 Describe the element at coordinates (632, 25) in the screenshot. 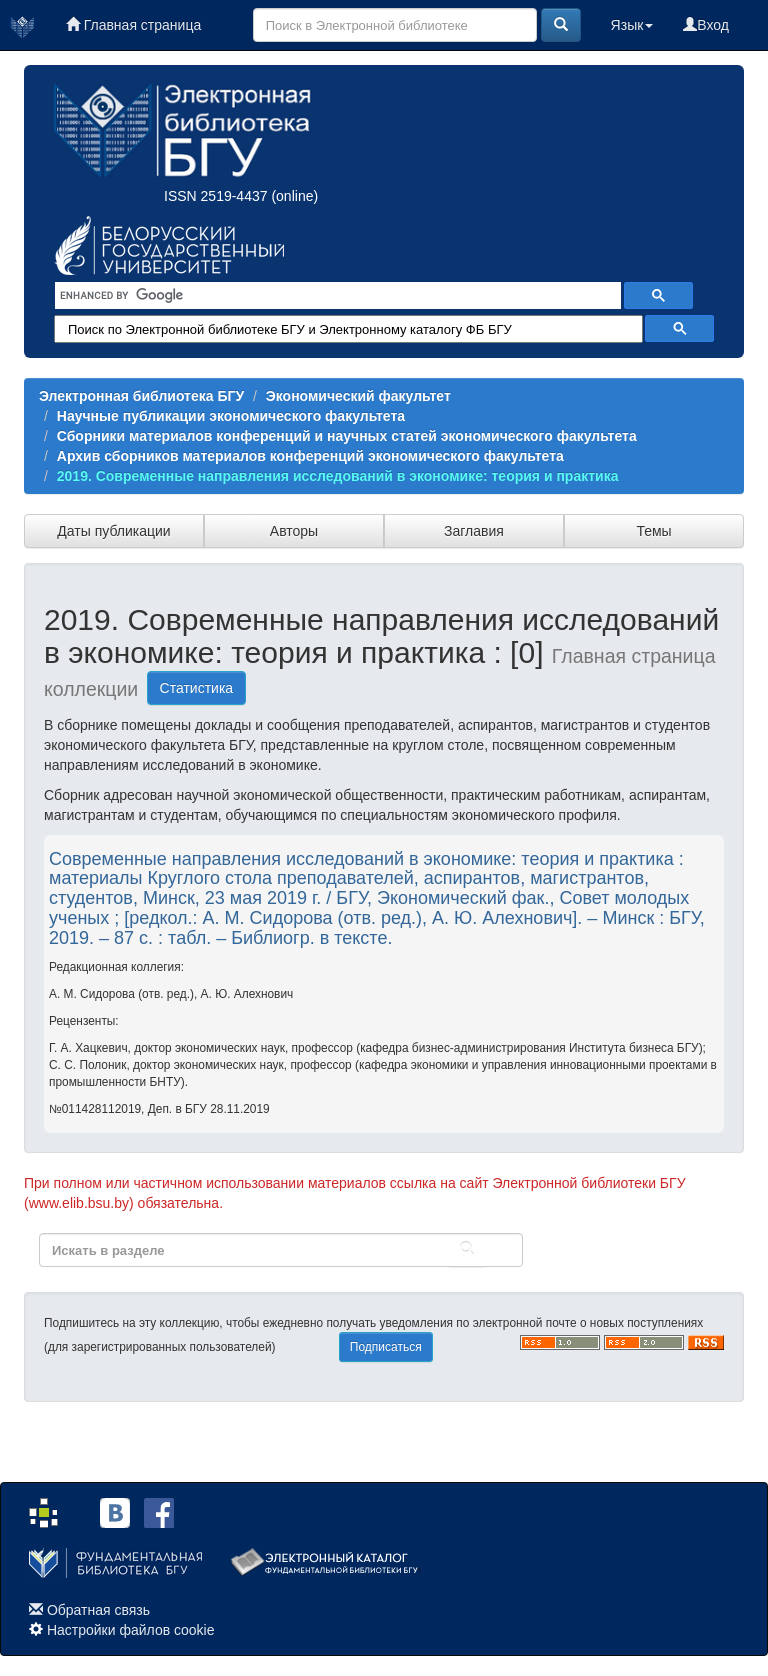

I see `Язык` at that location.